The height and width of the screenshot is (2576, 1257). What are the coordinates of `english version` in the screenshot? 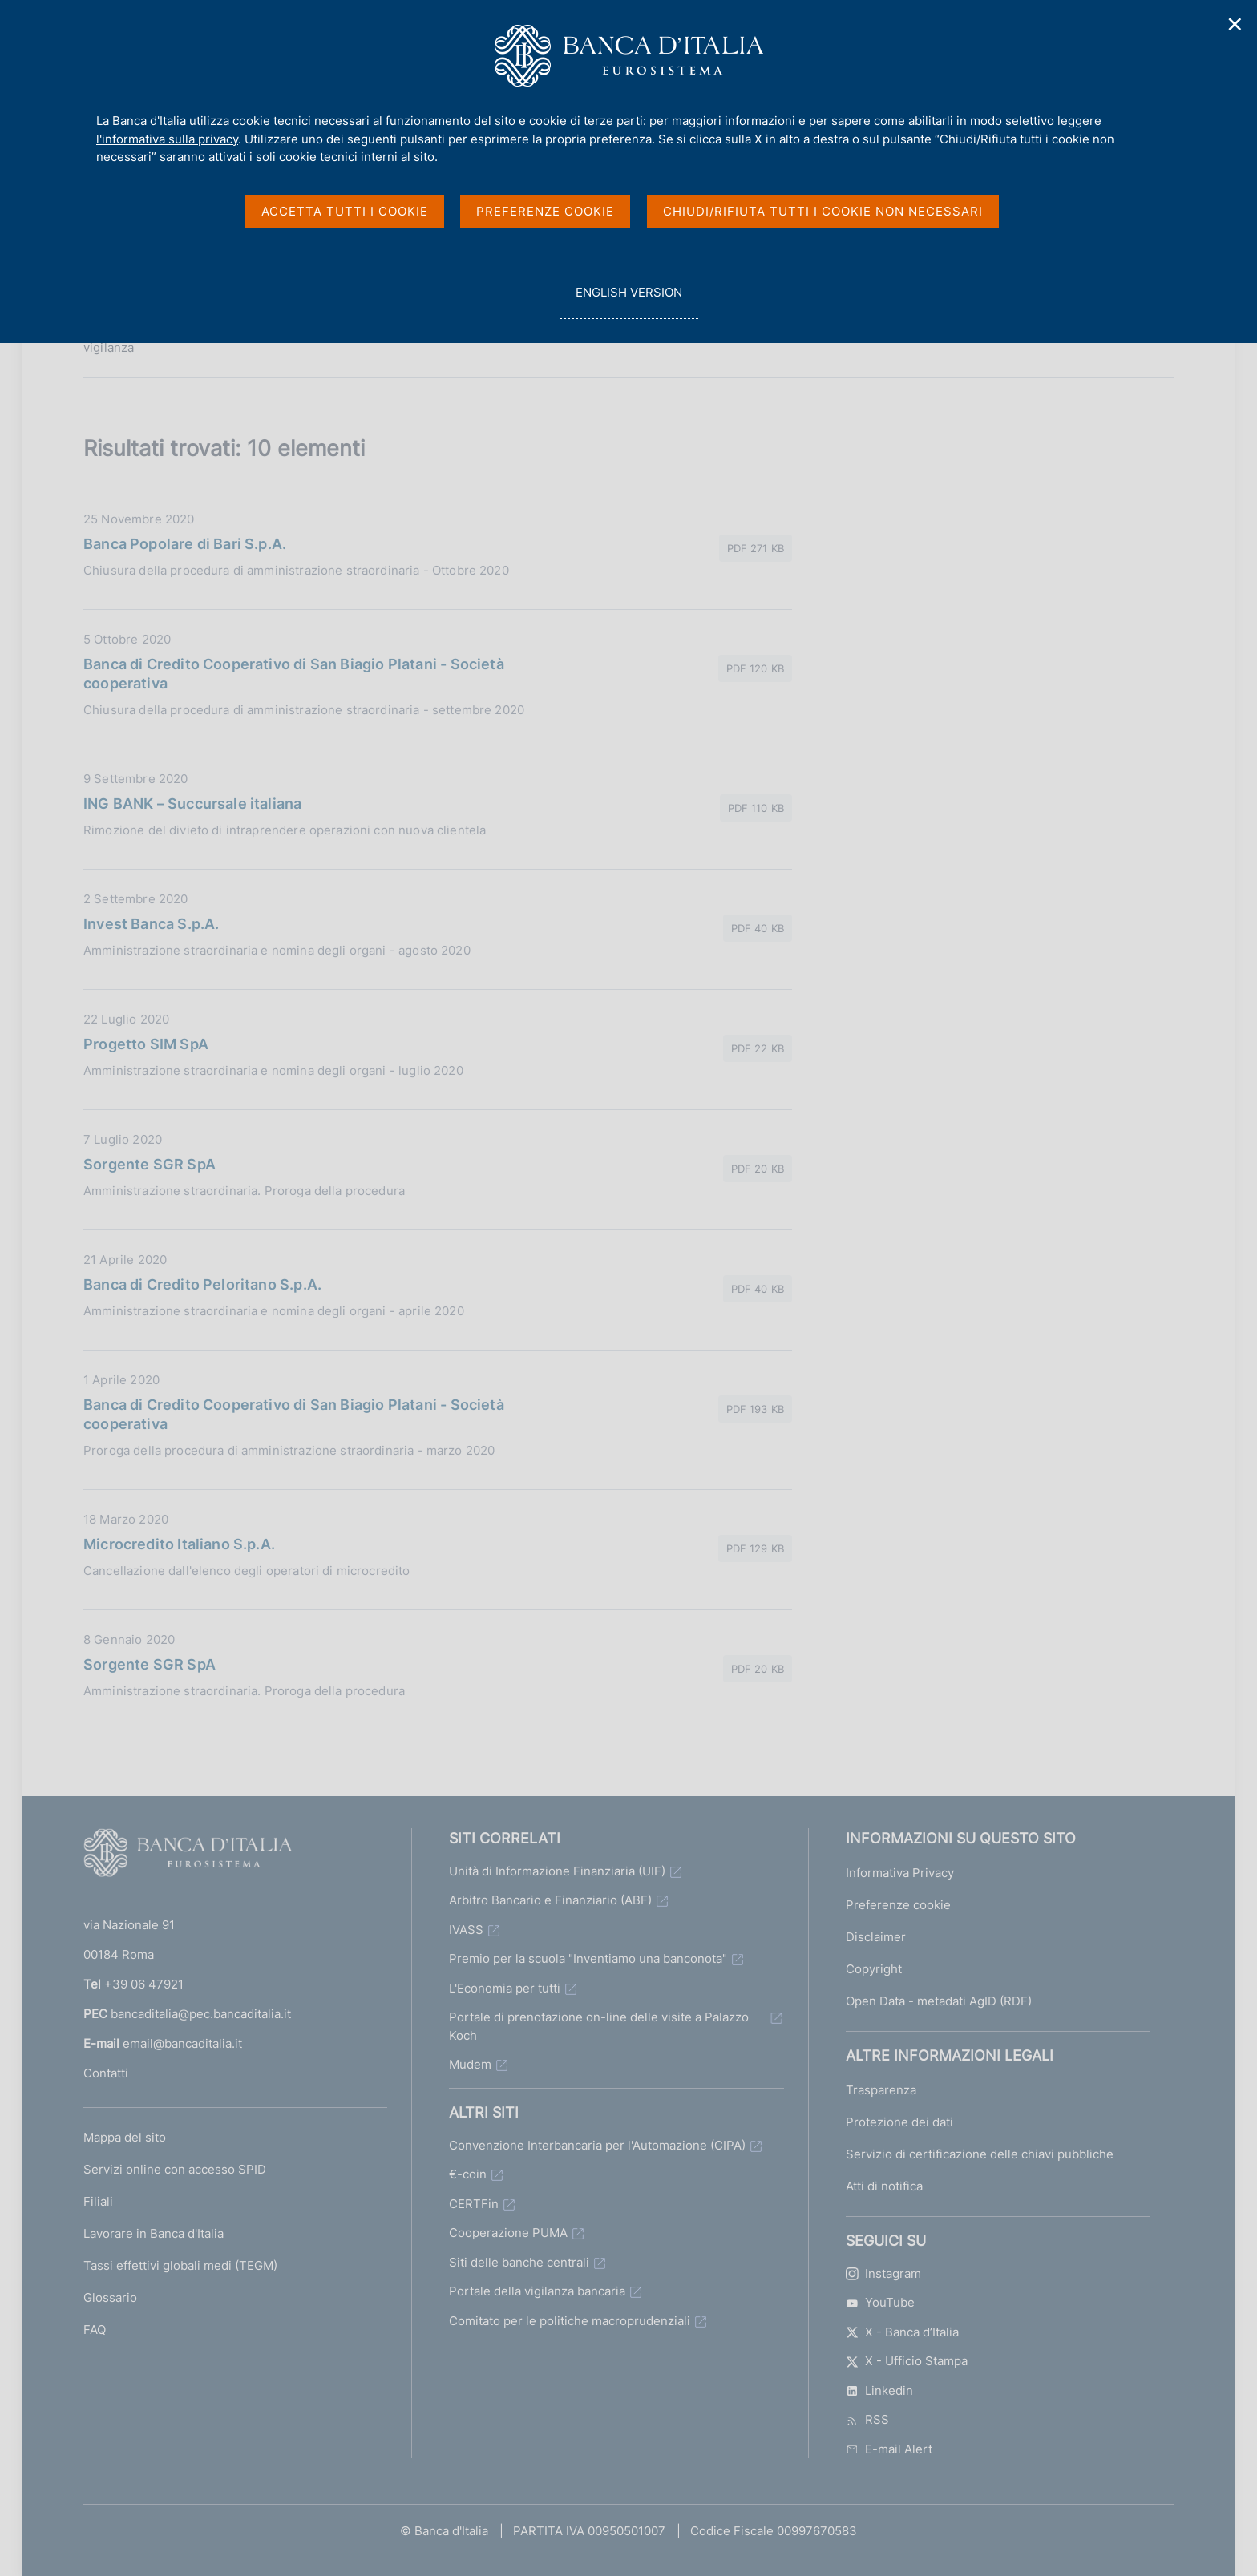 It's located at (628, 301).